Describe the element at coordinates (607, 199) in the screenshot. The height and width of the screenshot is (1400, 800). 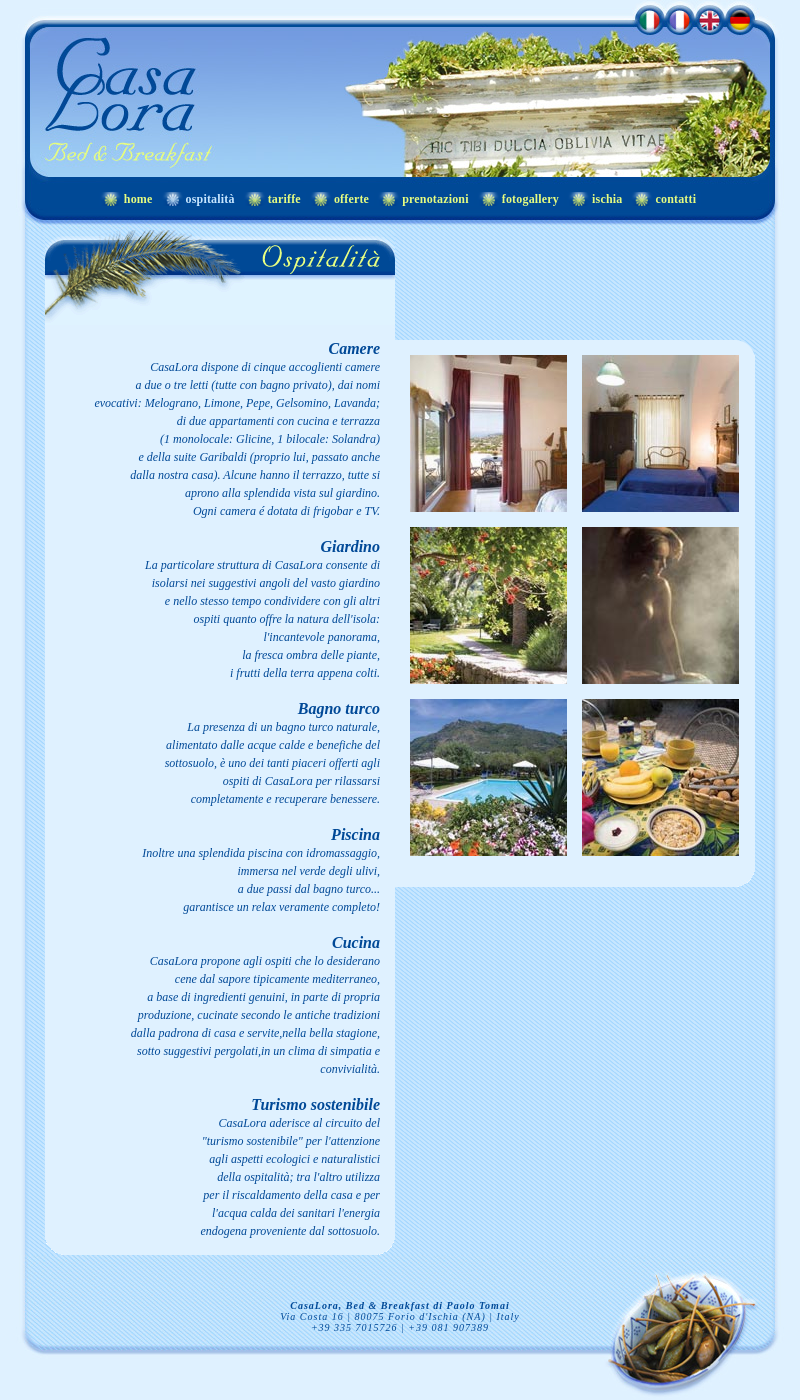
I see `ischia` at that location.